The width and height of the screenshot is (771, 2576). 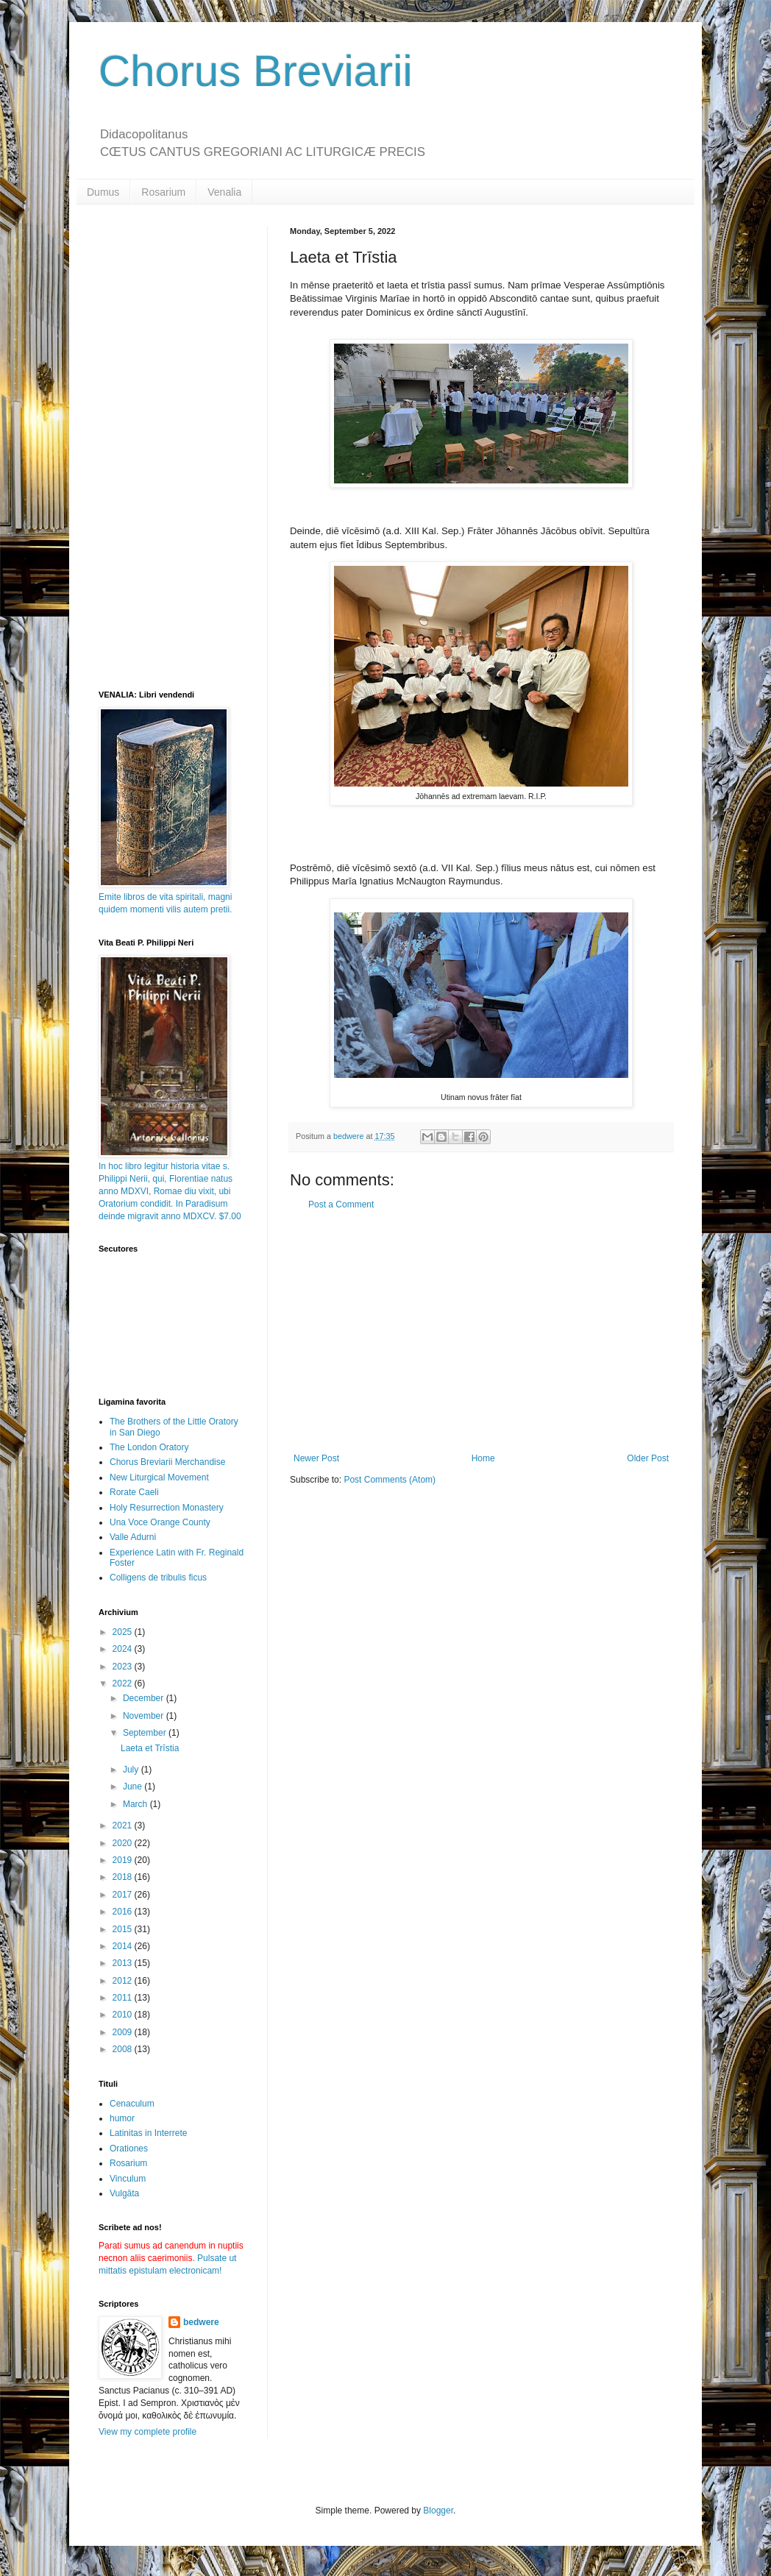 What do you see at coordinates (129, 2148) in the screenshot?
I see `Orationes` at bounding box center [129, 2148].